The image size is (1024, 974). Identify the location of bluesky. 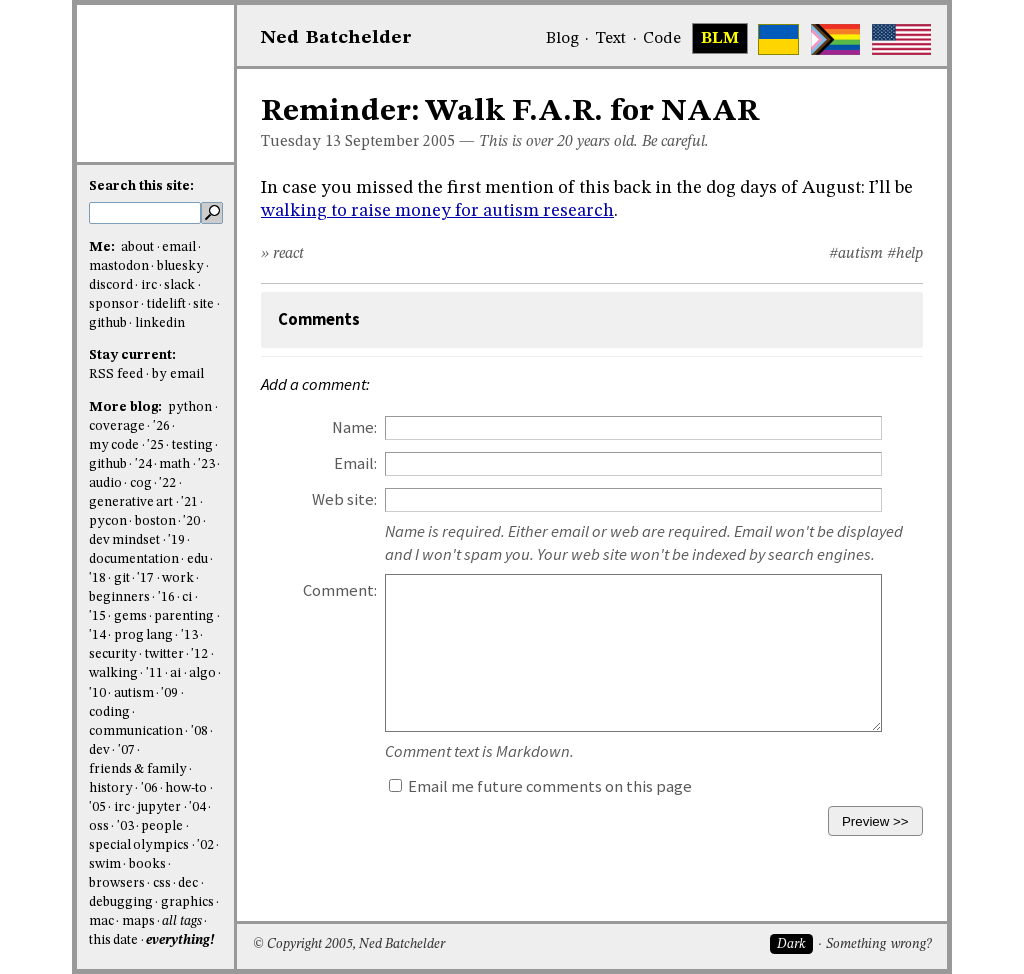
(180, 266).